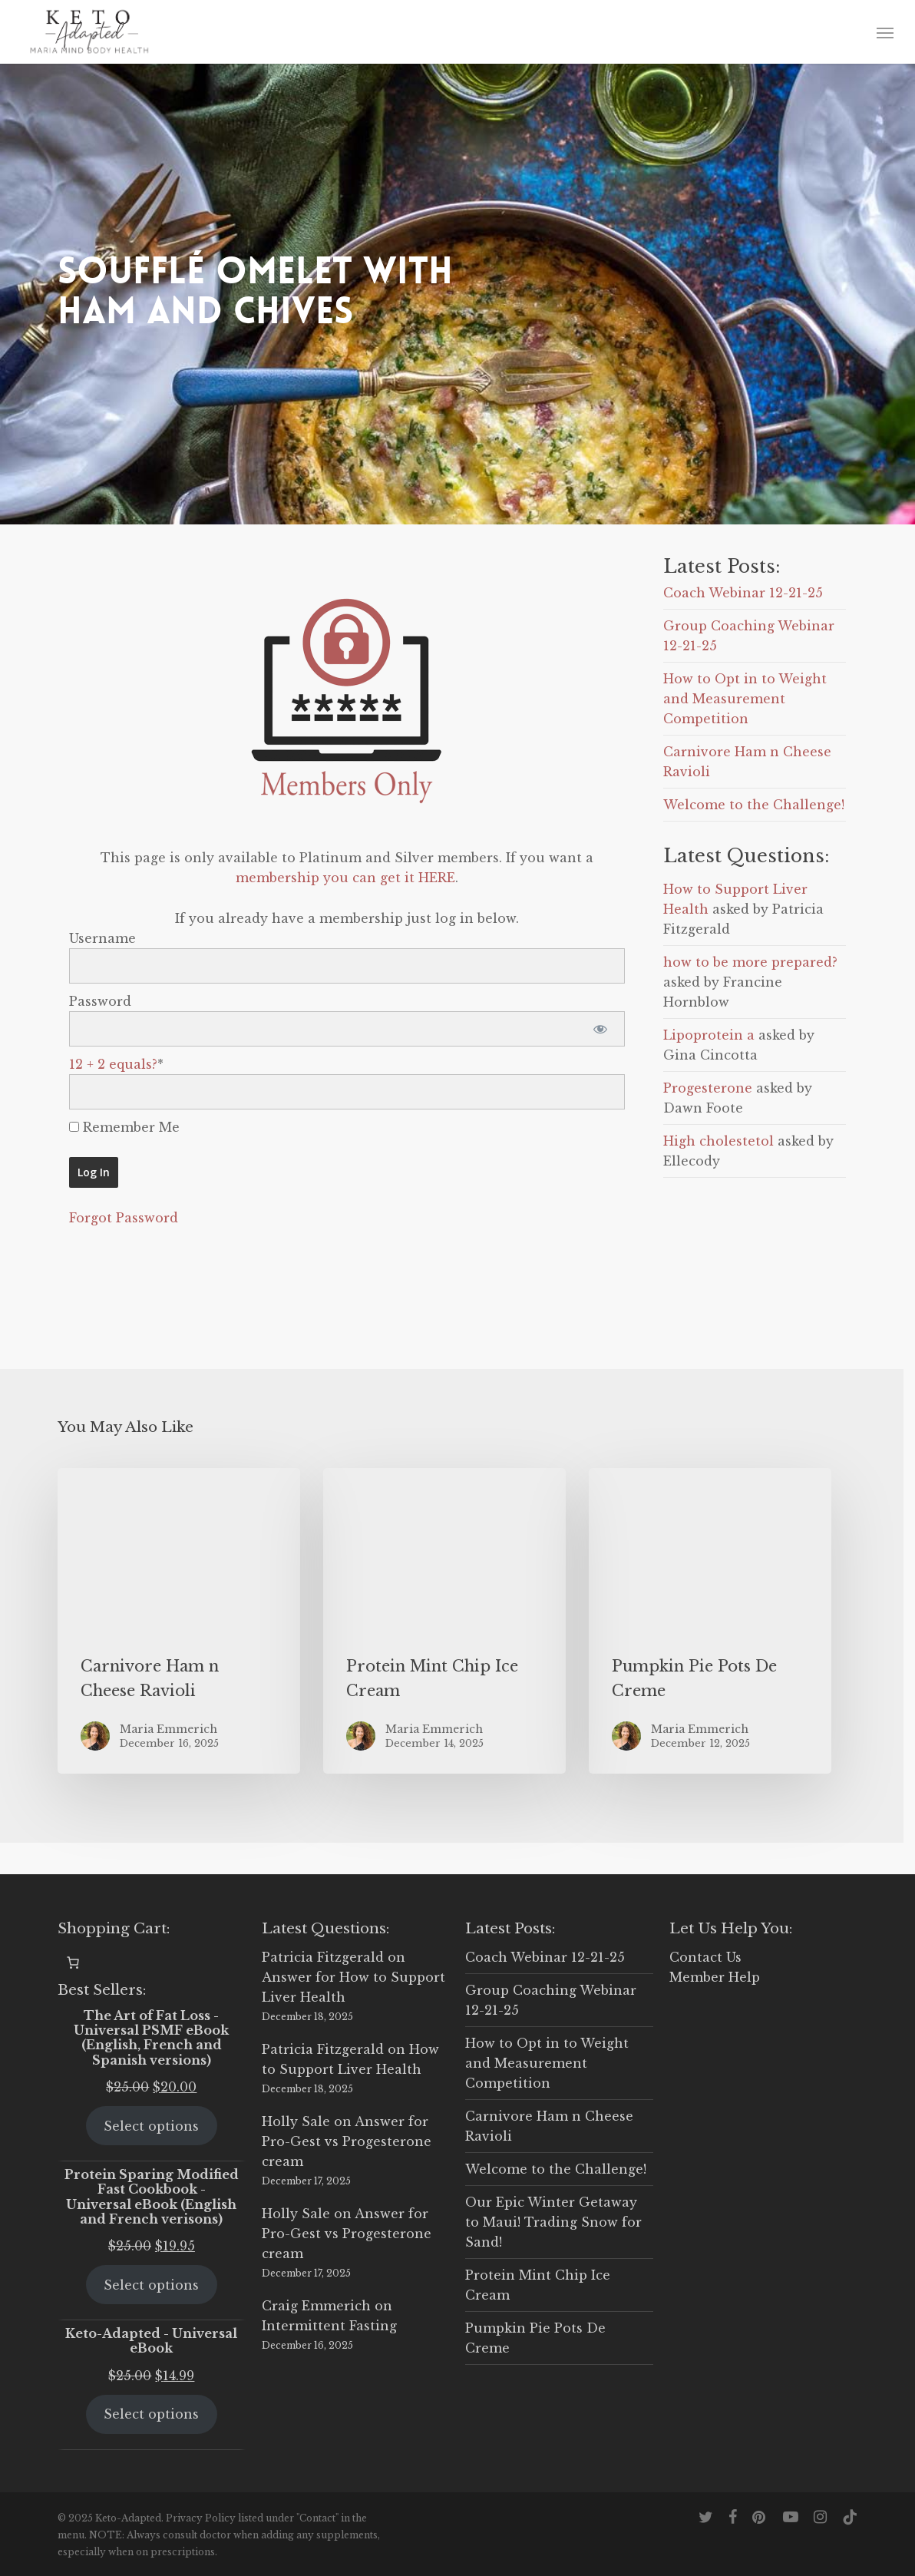 The width and height of the screenshot is (915, 2576). Describe the element at coordinates (750, 962) in the screenshot. I see `how to be more prepared?` at that location.